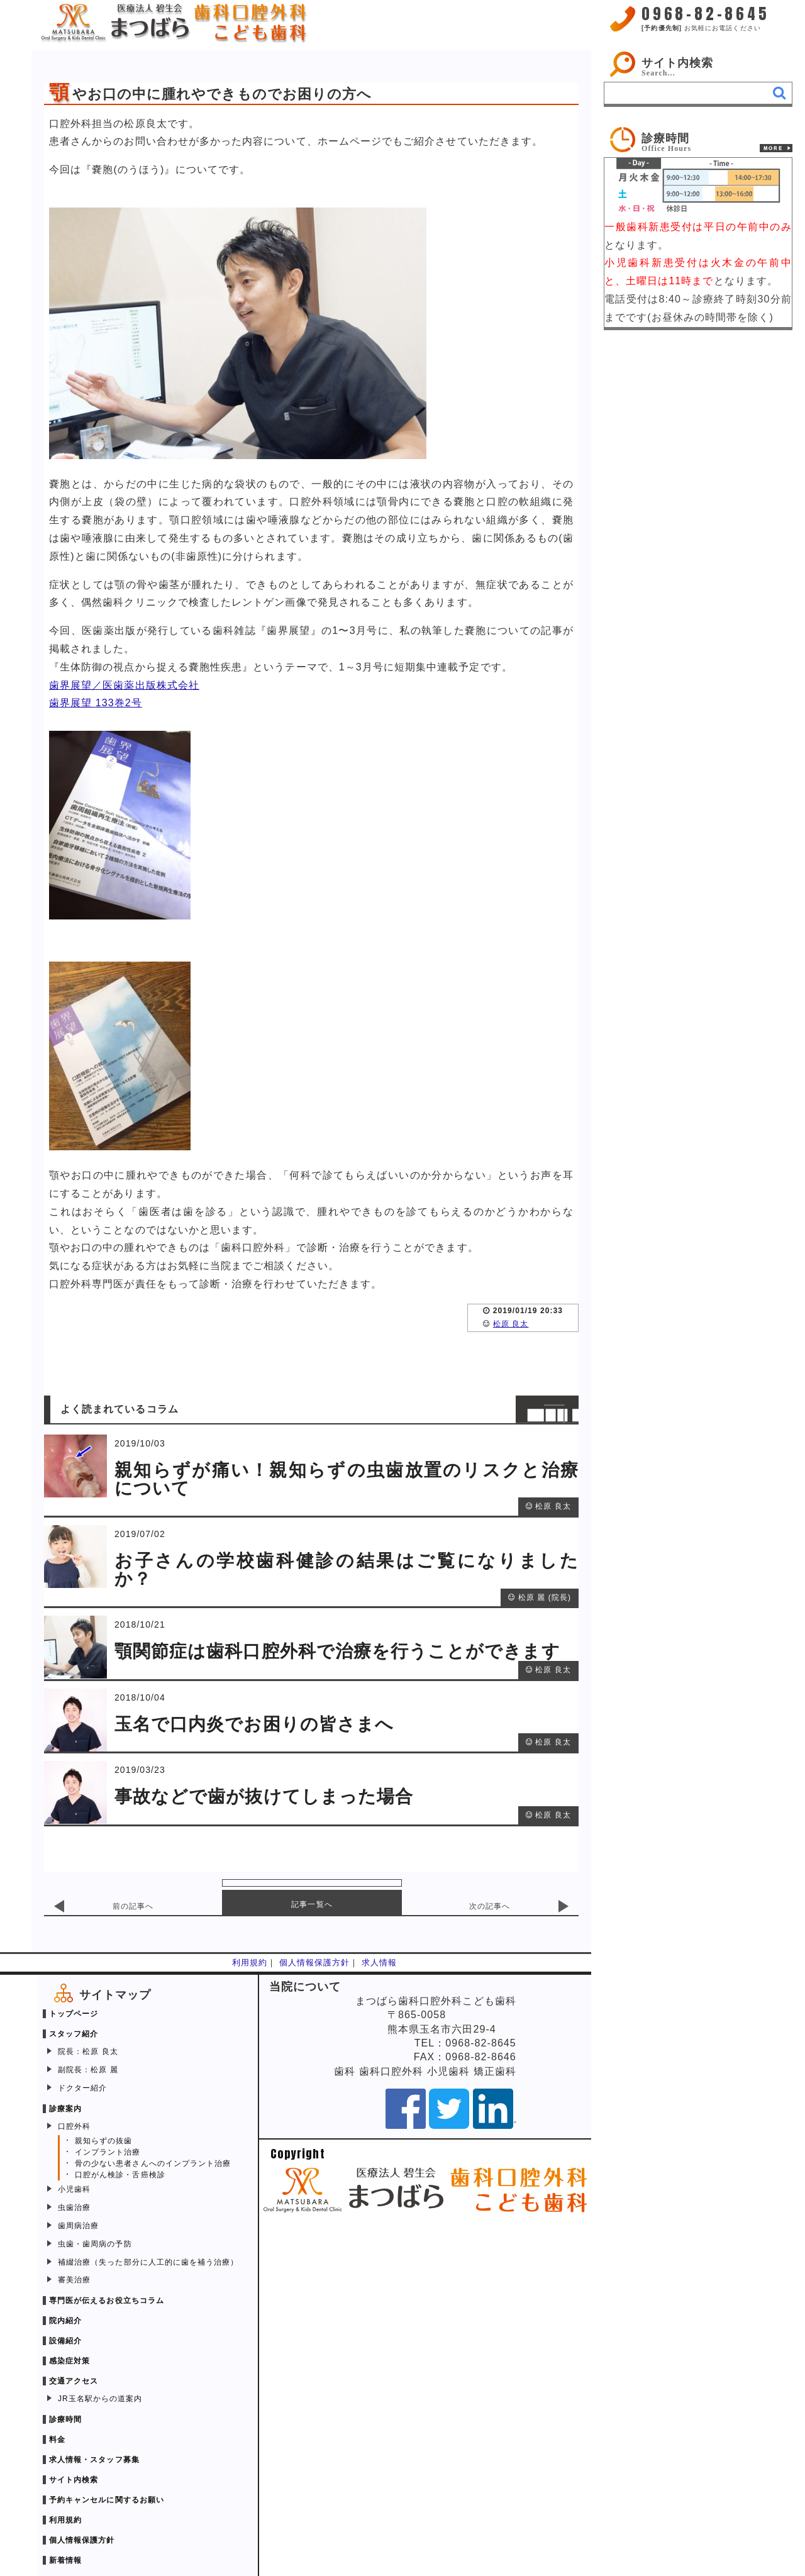  What do you see at coordinates (88, 2069) in the screenshot?
I see `副院長：松原 麗` at bounding box center [88, 2069].